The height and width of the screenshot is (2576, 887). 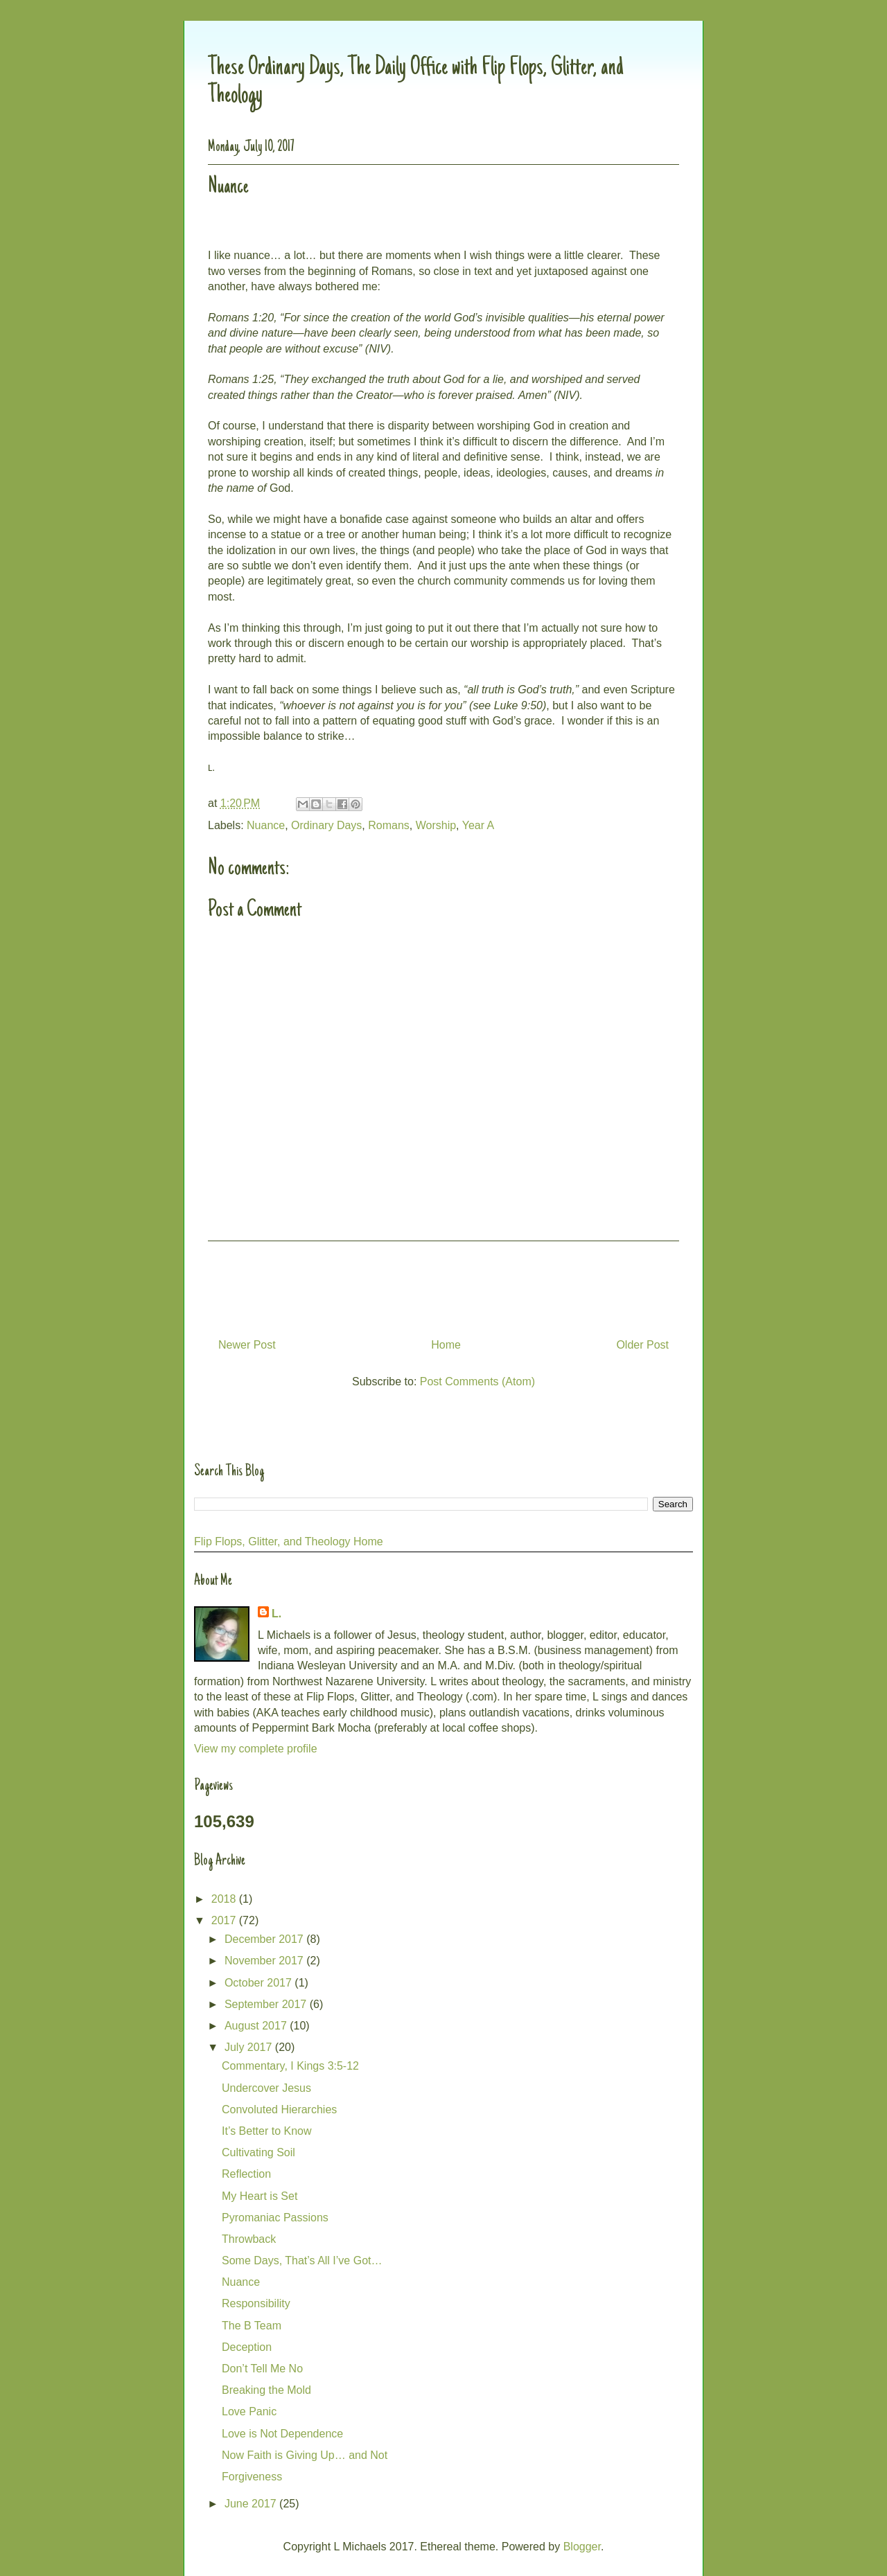 What do you see at coordinates (259, 2196) in the screenshot?
I see `My Heart is Set` at bounding box center [259, 2196].